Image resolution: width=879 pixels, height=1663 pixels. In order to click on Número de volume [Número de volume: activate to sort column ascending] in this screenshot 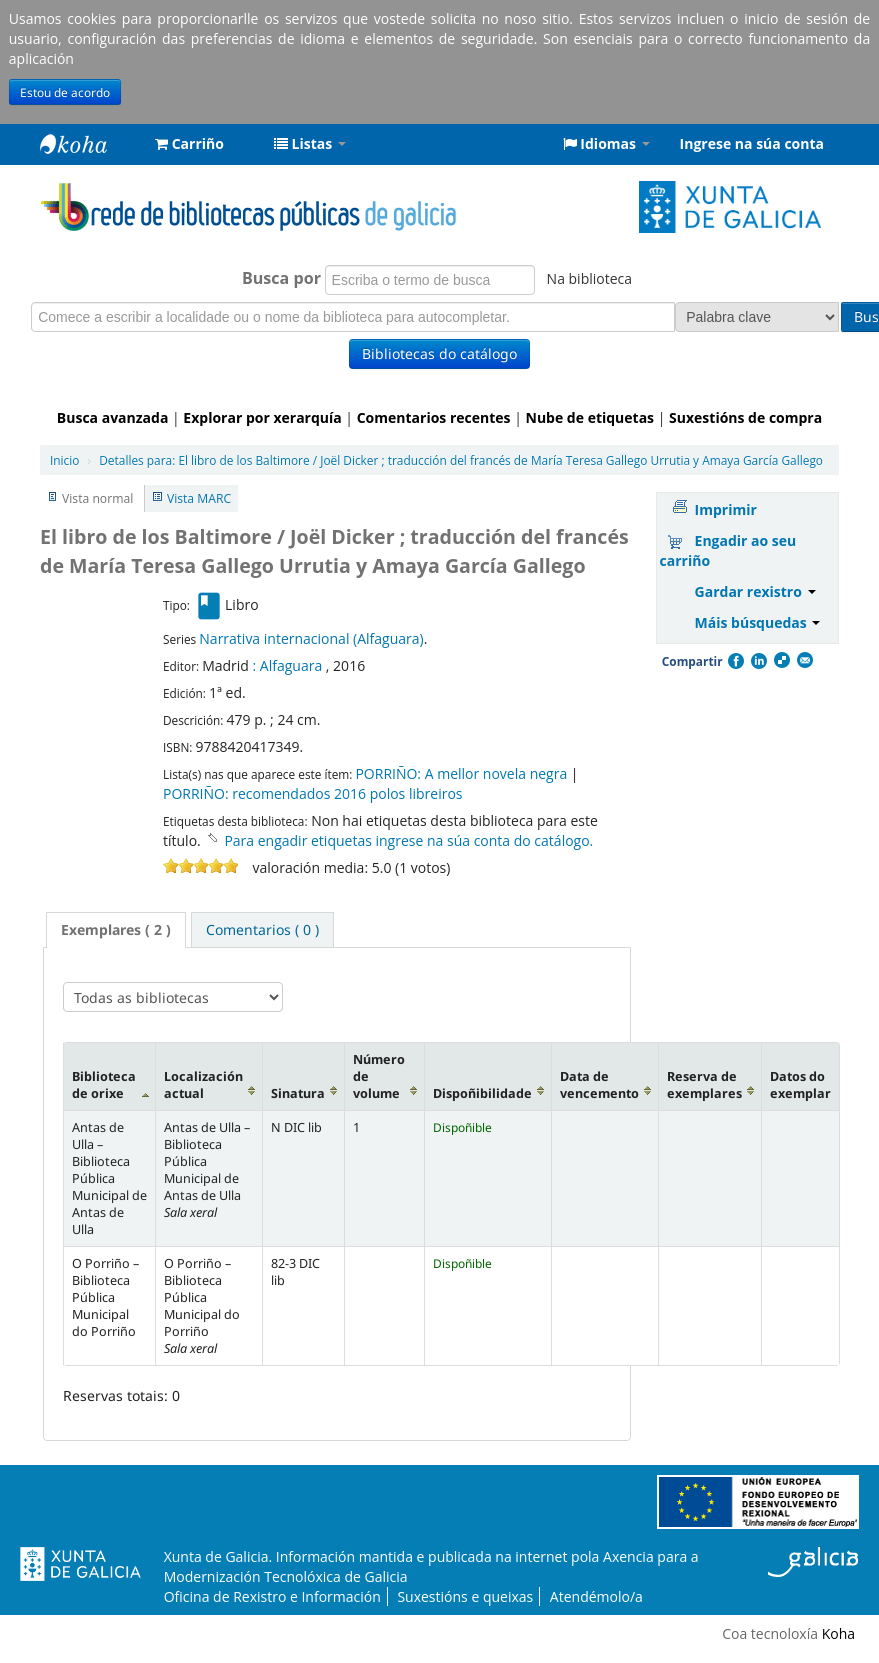, I will do `click(379, 1076)`.